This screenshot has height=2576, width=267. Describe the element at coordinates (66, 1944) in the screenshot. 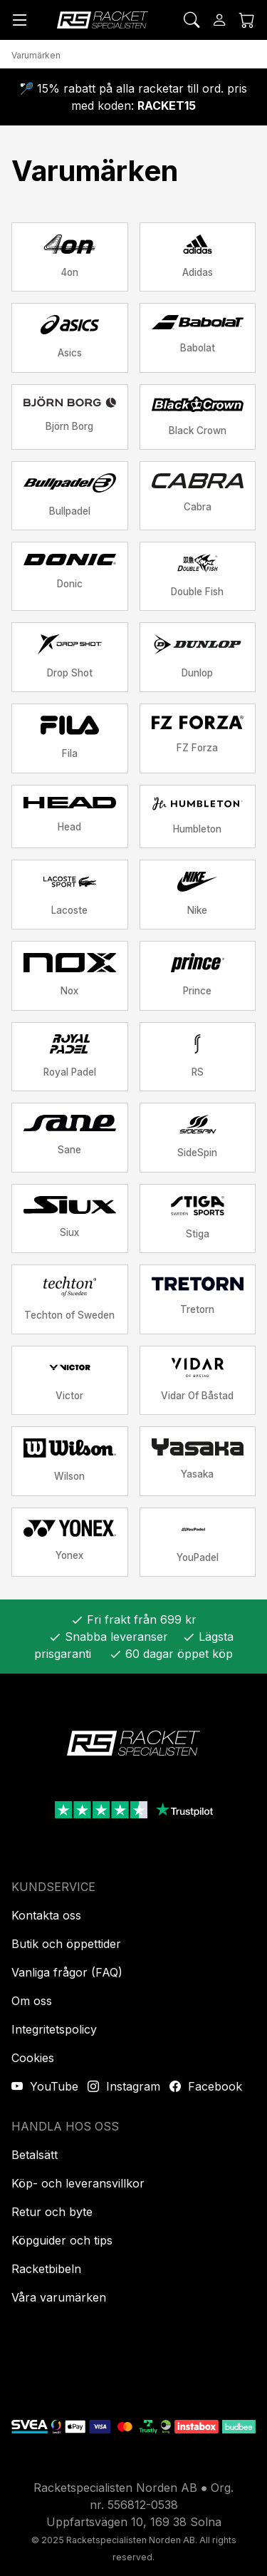

I see `Butik och öppettider` at that location.